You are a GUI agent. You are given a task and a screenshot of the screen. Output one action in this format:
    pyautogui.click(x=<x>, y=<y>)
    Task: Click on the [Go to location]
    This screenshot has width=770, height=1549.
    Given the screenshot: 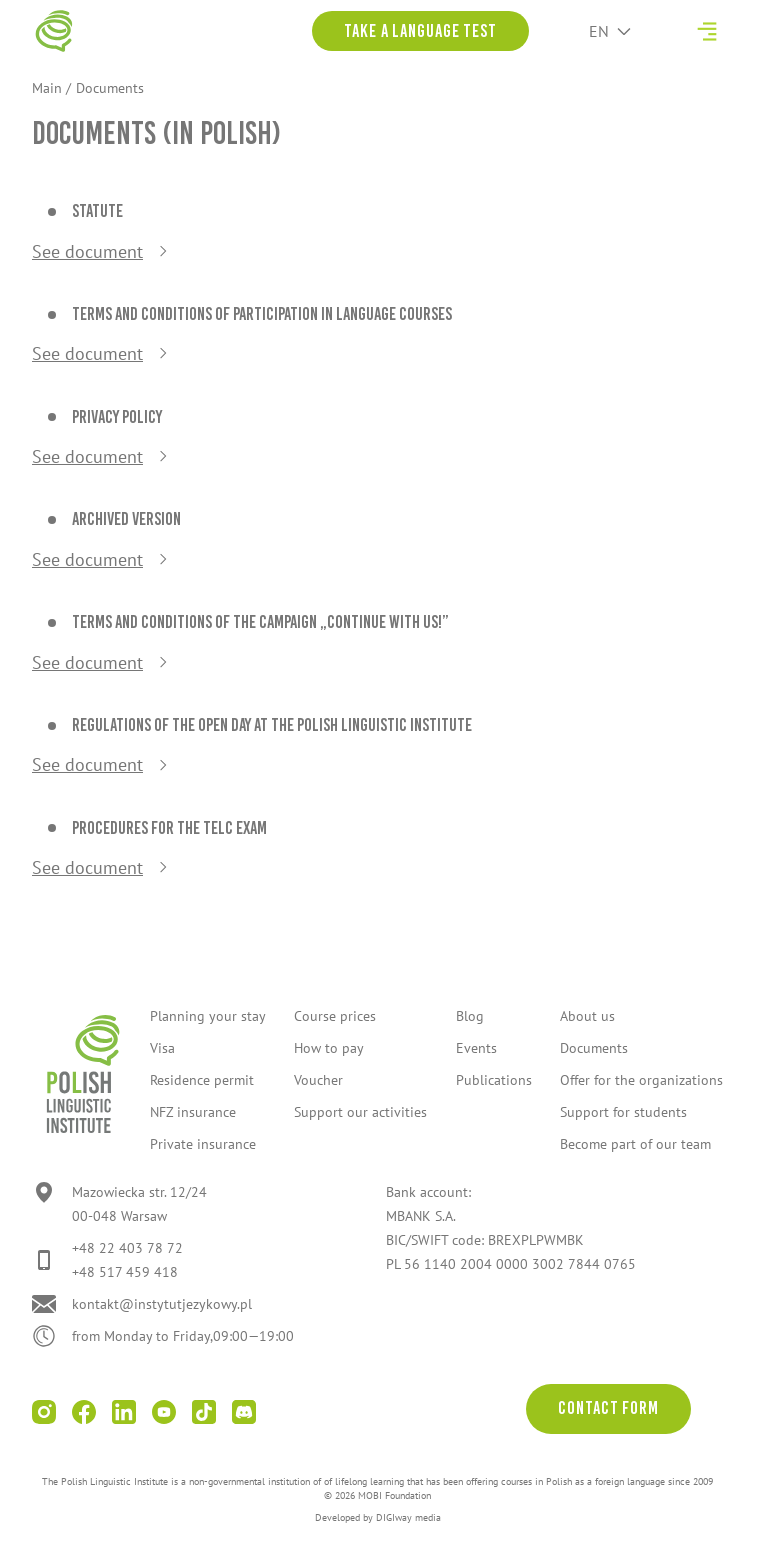 What is the action you would take?
    pyautogui.click(x=119, y=1204)
    